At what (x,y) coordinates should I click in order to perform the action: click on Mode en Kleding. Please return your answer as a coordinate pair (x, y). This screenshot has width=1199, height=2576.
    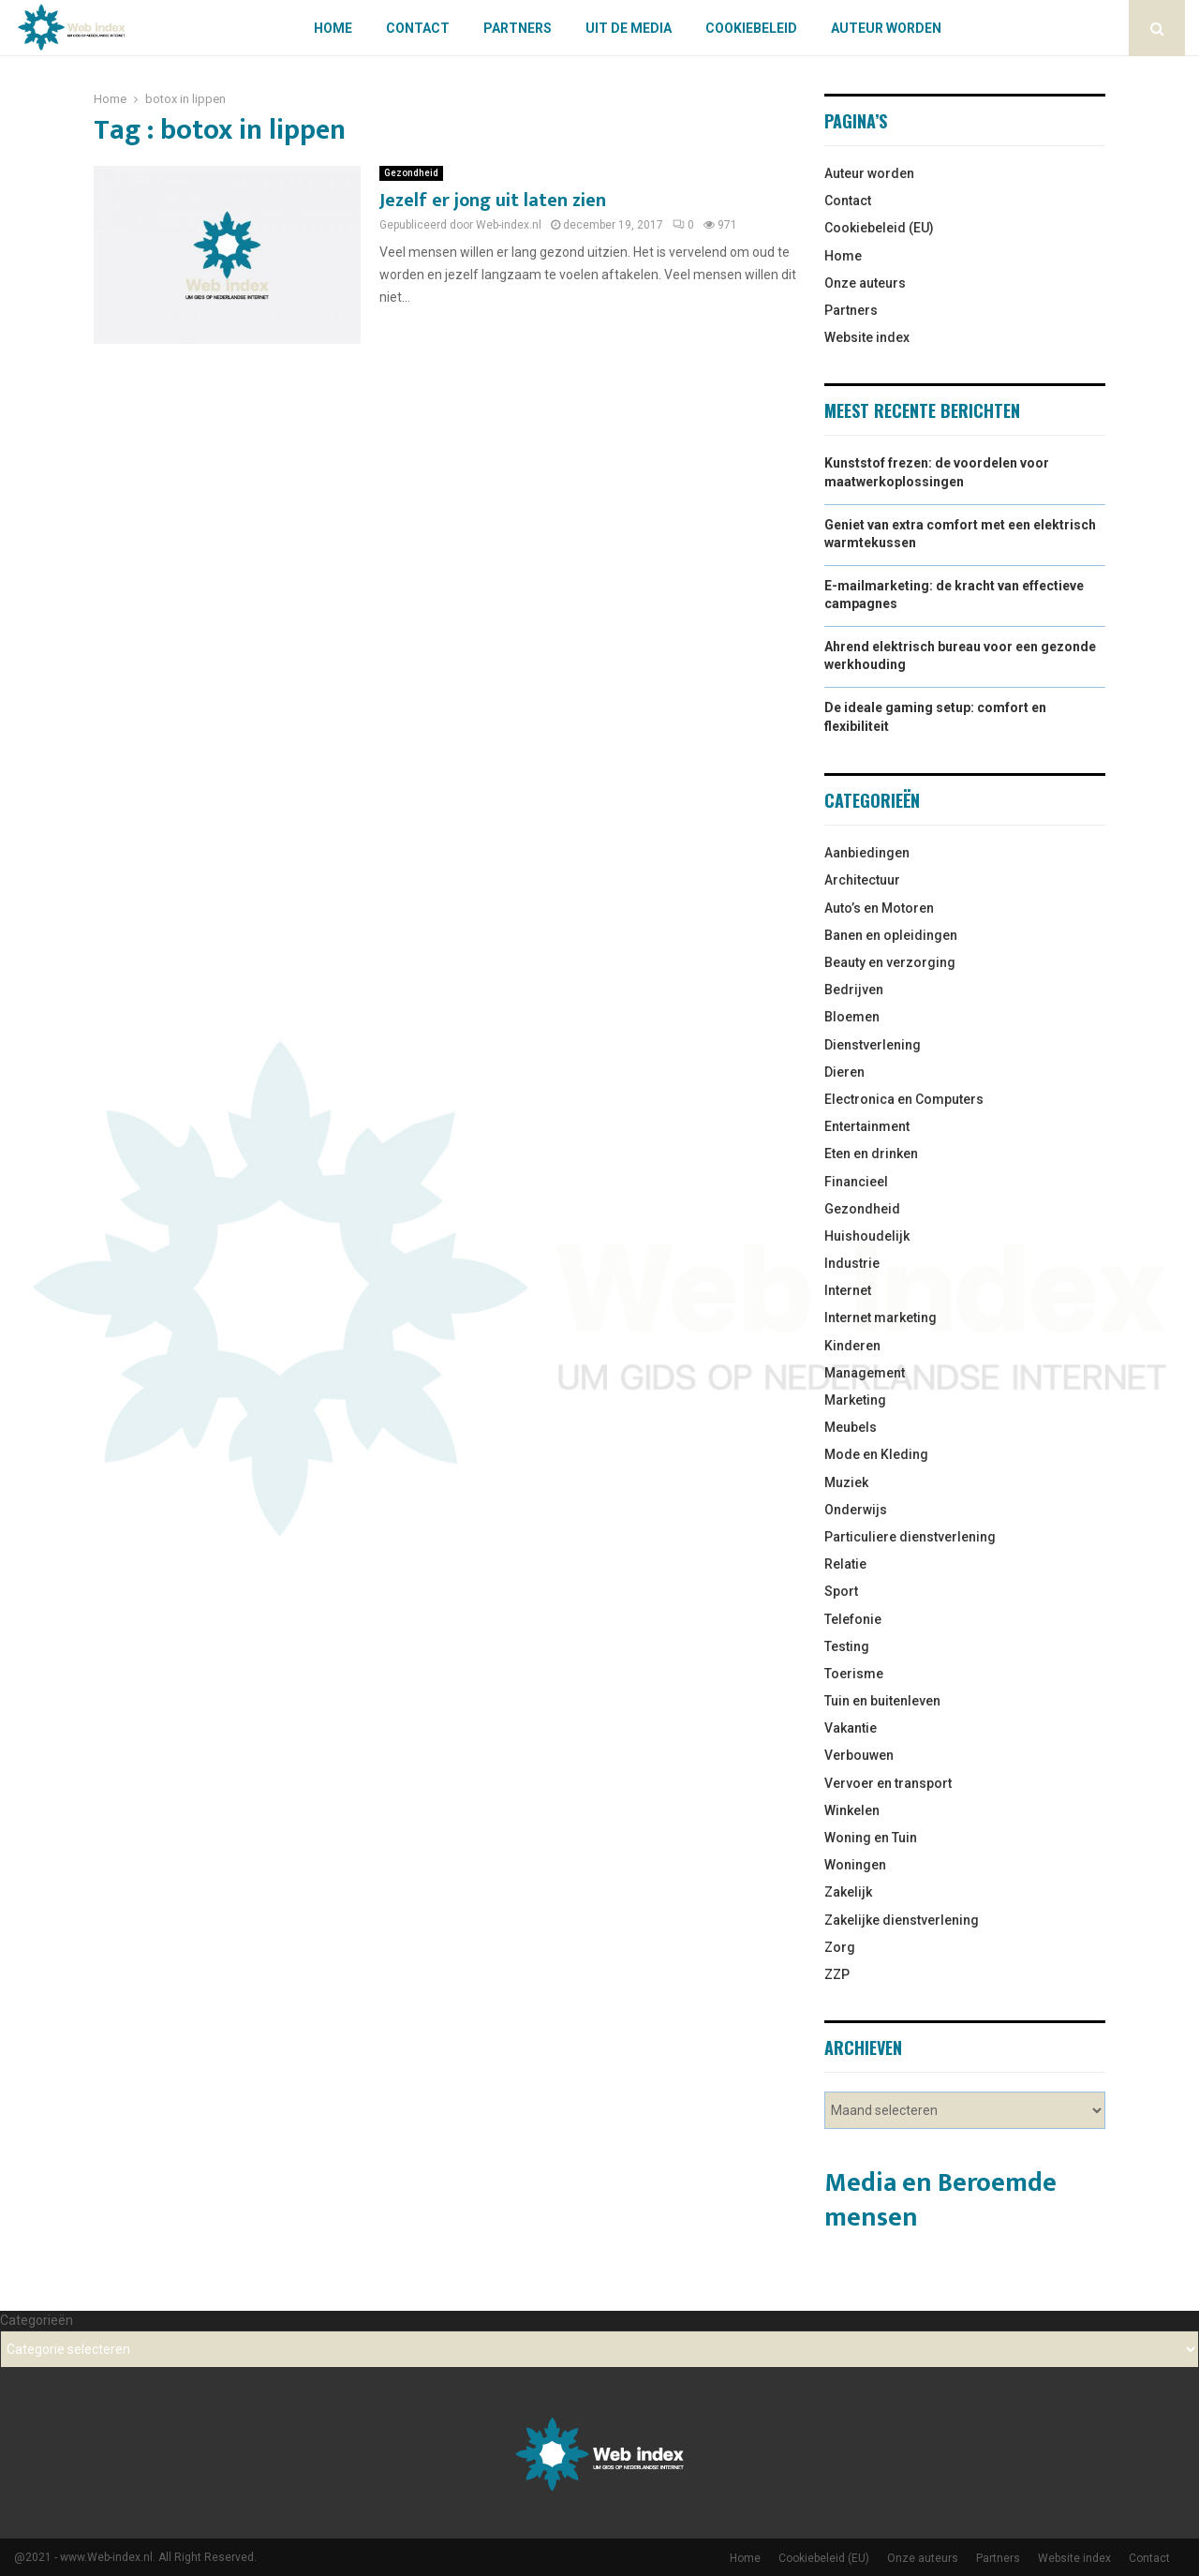
    Looking at the image, I should click on (876, 1454).